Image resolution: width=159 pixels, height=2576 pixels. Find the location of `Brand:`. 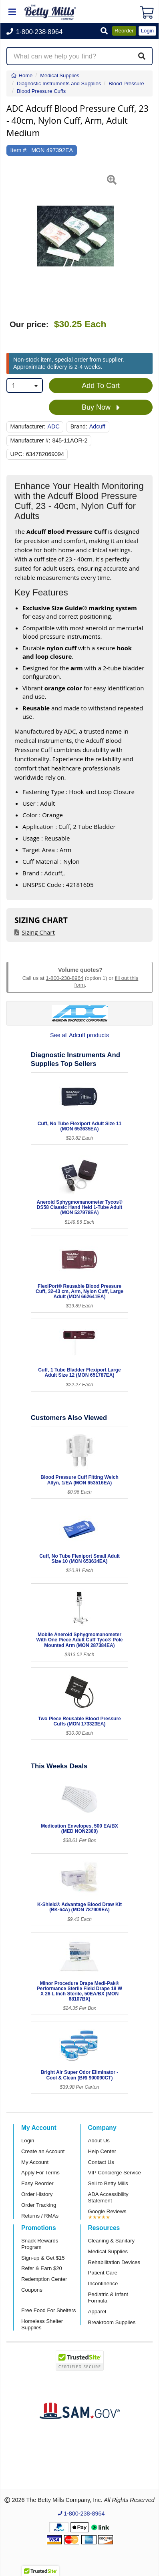

Brand: is located at coordinates (78, 426).